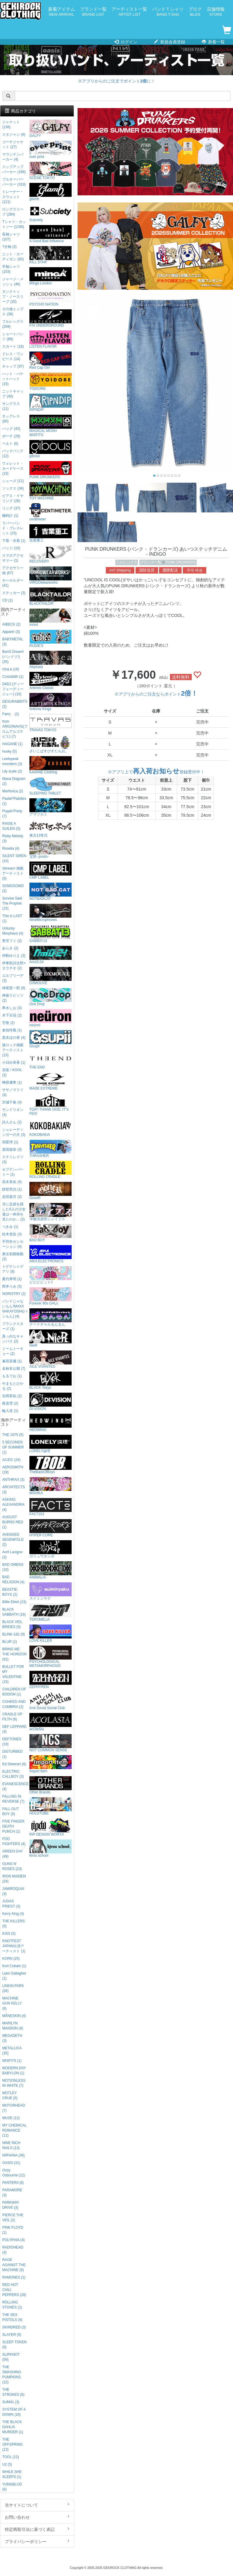 Image resolution: width=233 pixels, height=2576 pixels. Describe the element at coordinates (13, 2172) in the screenshot. I see `Ozzy Osbourne (12)` at that location.